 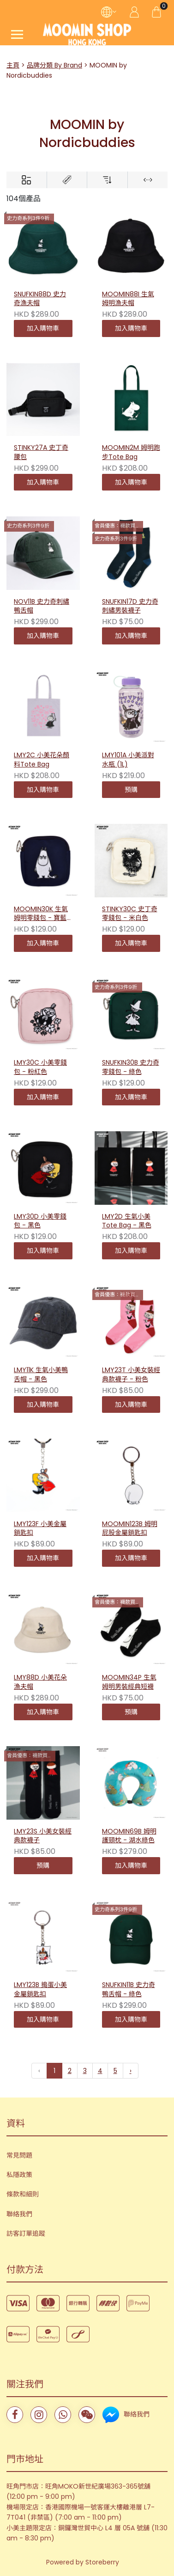 What do you see at coordinates (40, 1221) in the screenshot?
I see `LMY30D 小美零錢包 - 黑色` at bounding box center [40, 1221].